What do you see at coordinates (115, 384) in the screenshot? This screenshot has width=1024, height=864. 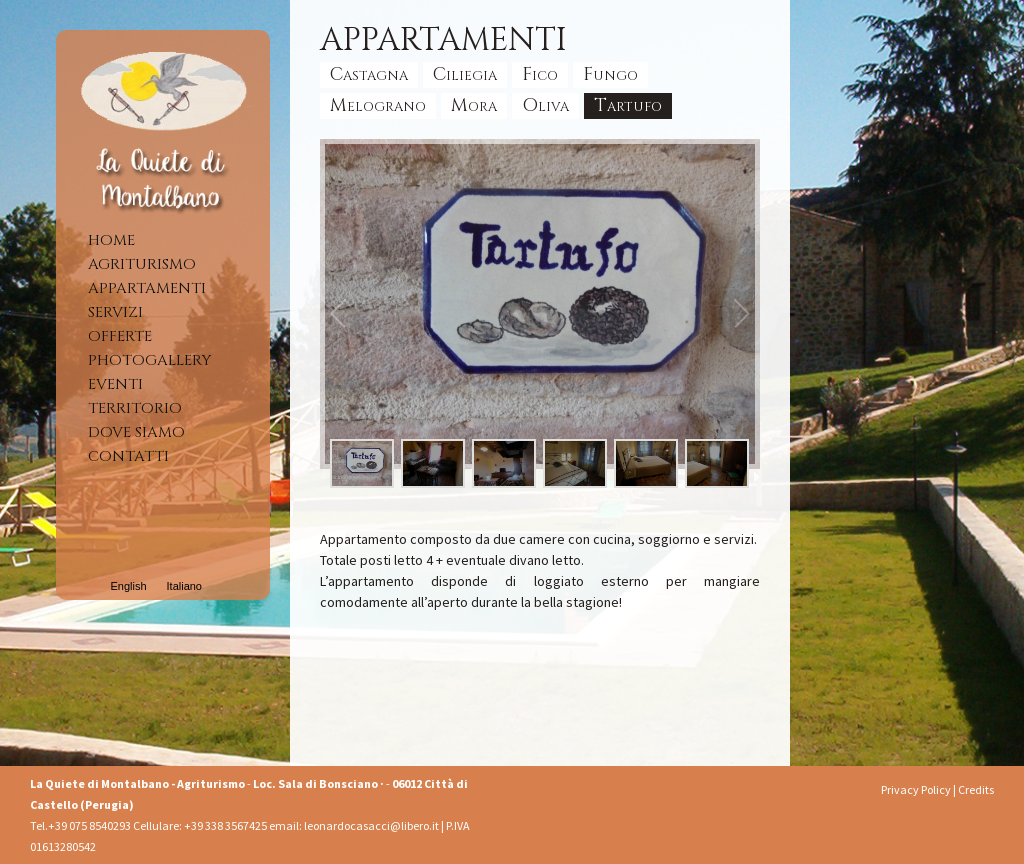 I see `Eventi` at bounding box center [115, 384].